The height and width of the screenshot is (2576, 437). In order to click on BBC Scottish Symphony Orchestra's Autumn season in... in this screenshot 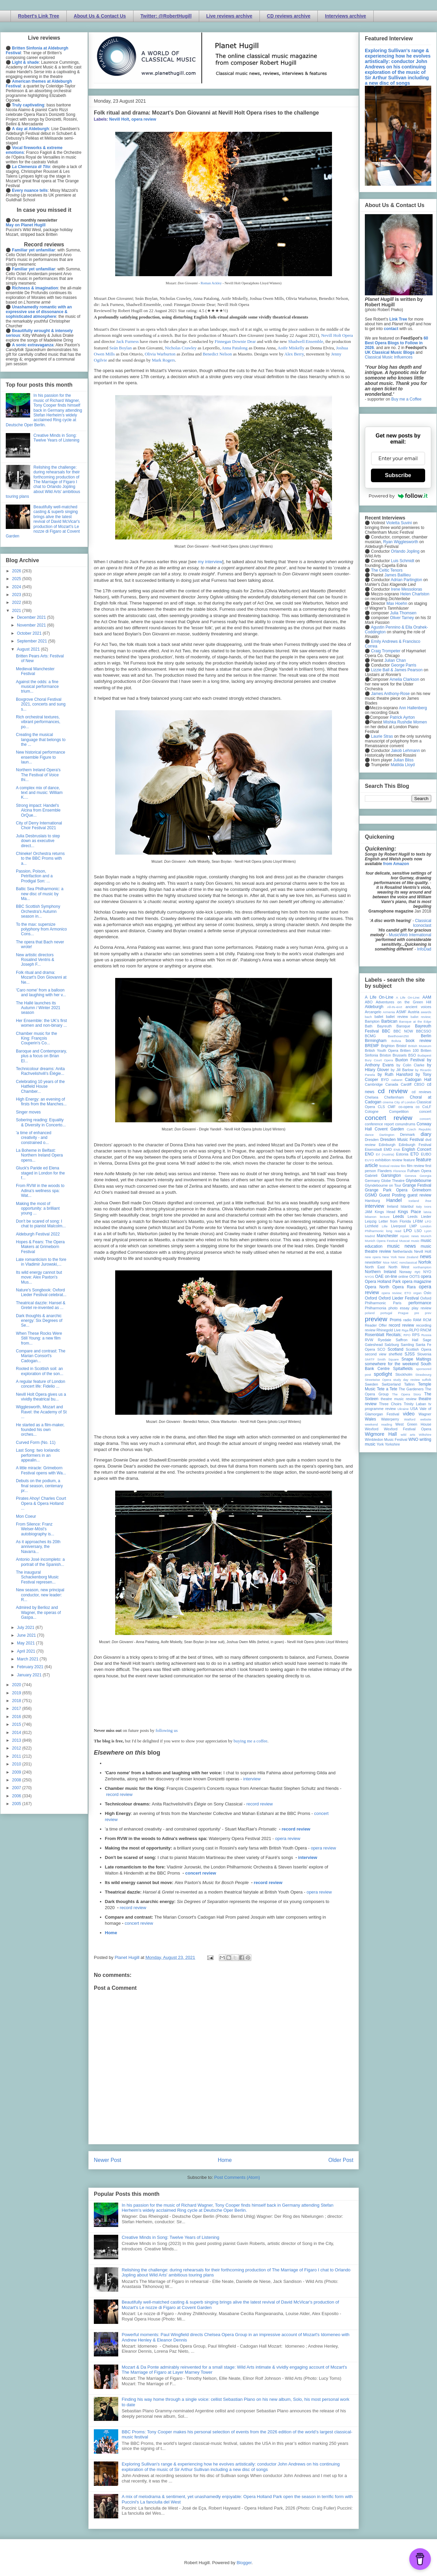, I will do `click(38, 911)`.